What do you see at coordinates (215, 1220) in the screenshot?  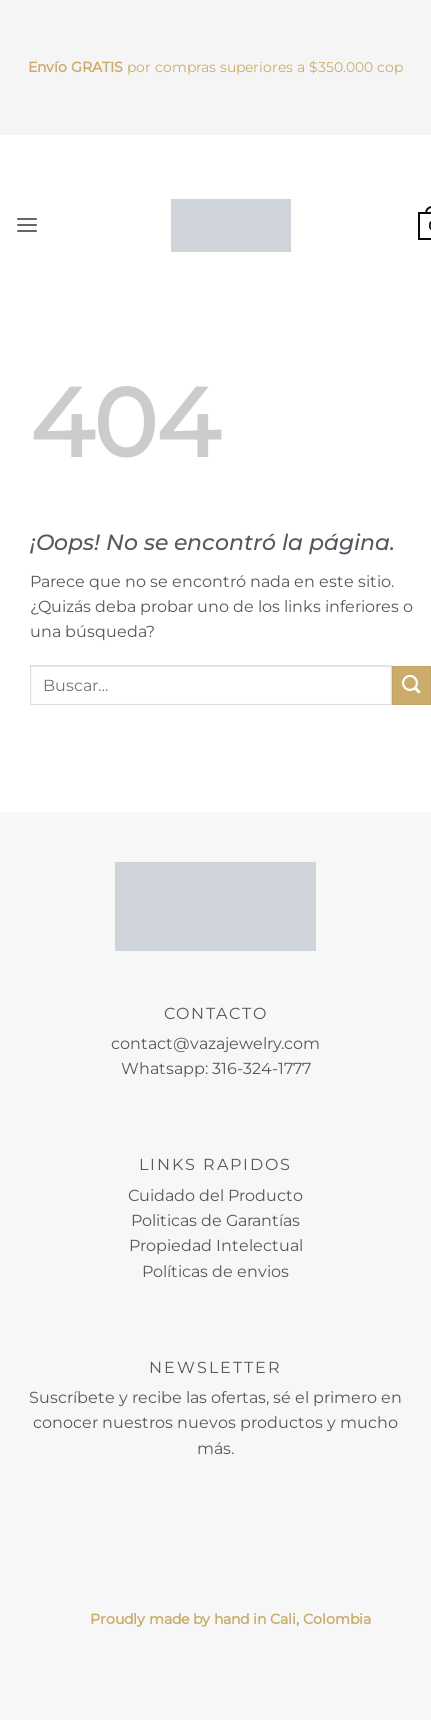 I see `Politicas de Garantías` at bounding box center [215, 1220].